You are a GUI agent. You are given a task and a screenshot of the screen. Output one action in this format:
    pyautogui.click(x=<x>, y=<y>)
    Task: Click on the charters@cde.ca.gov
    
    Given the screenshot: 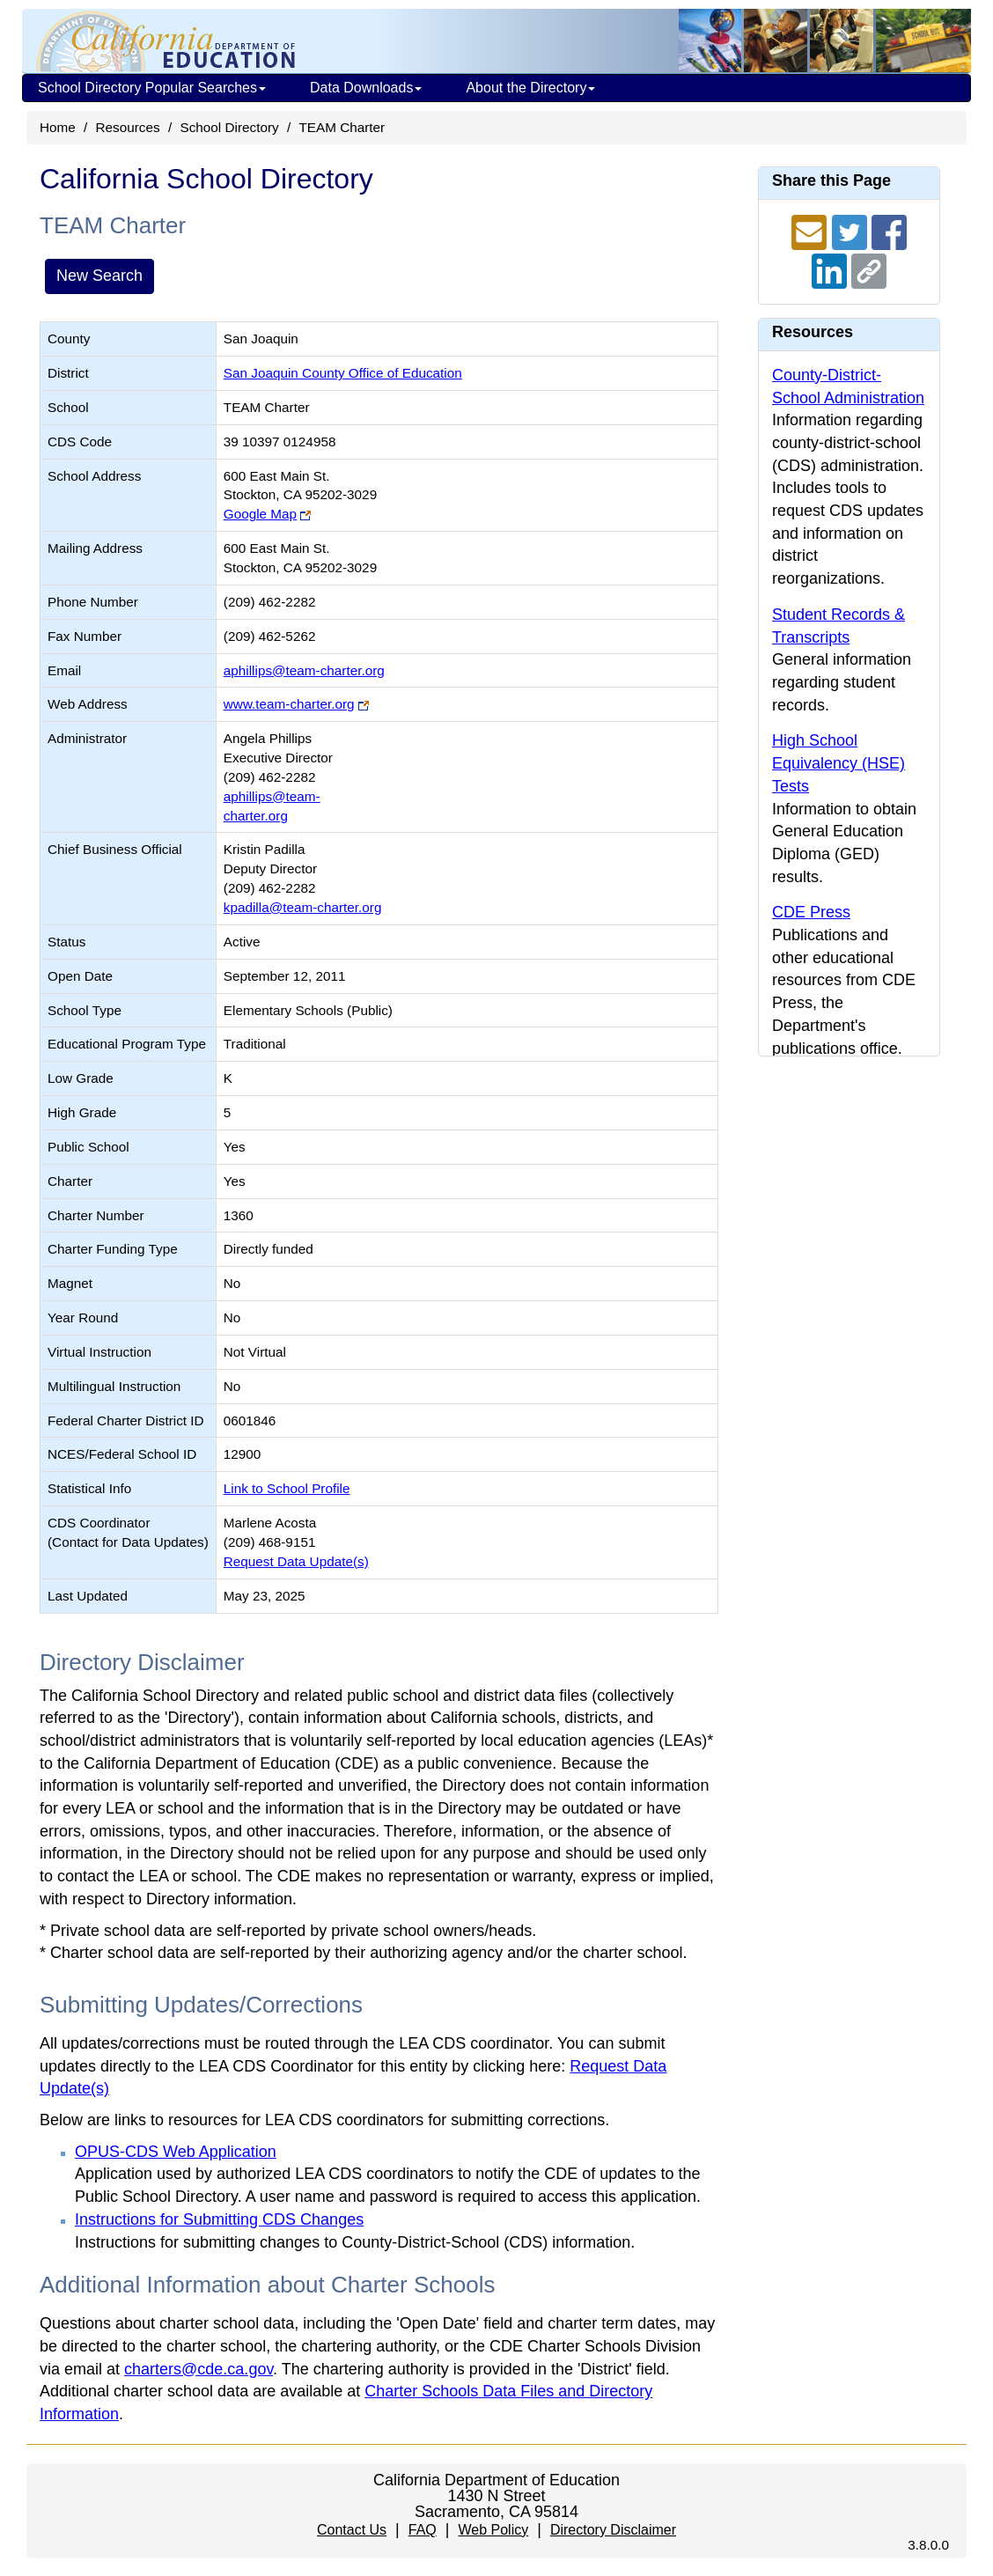 What is the action you would take?
    pyautogui.click(x=198, y=2369)
    